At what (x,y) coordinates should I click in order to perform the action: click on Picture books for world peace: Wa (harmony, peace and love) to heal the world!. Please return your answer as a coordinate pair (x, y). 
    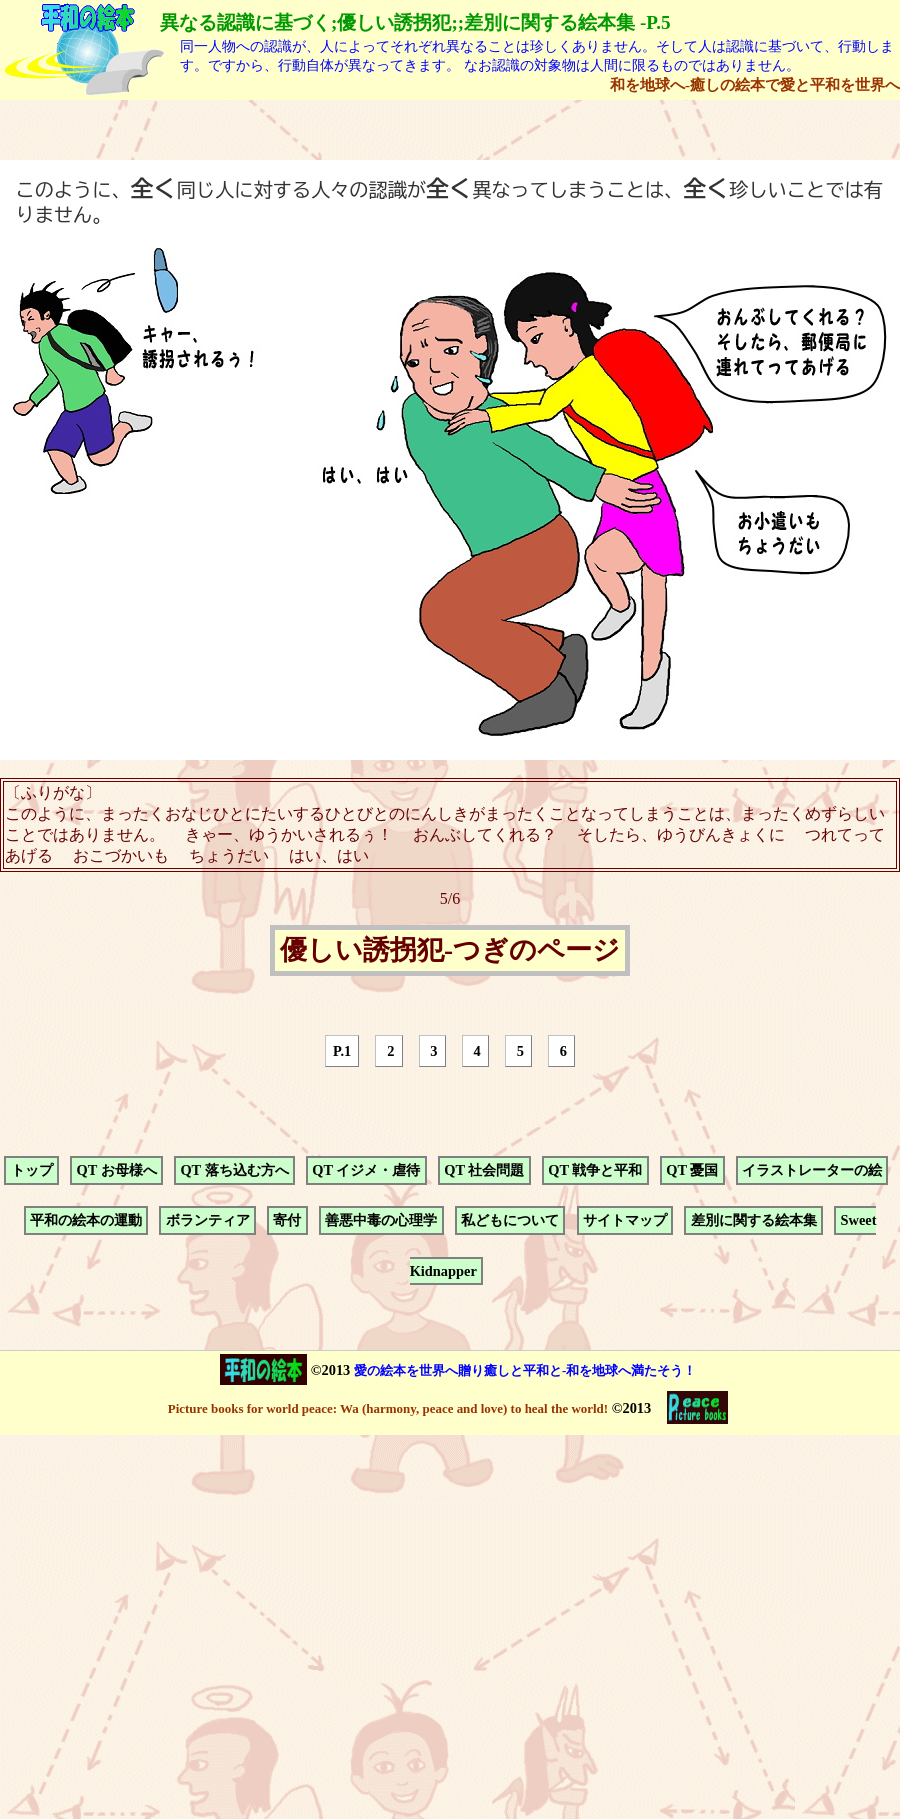
    Looking at the image, I should click on (388, 1408).